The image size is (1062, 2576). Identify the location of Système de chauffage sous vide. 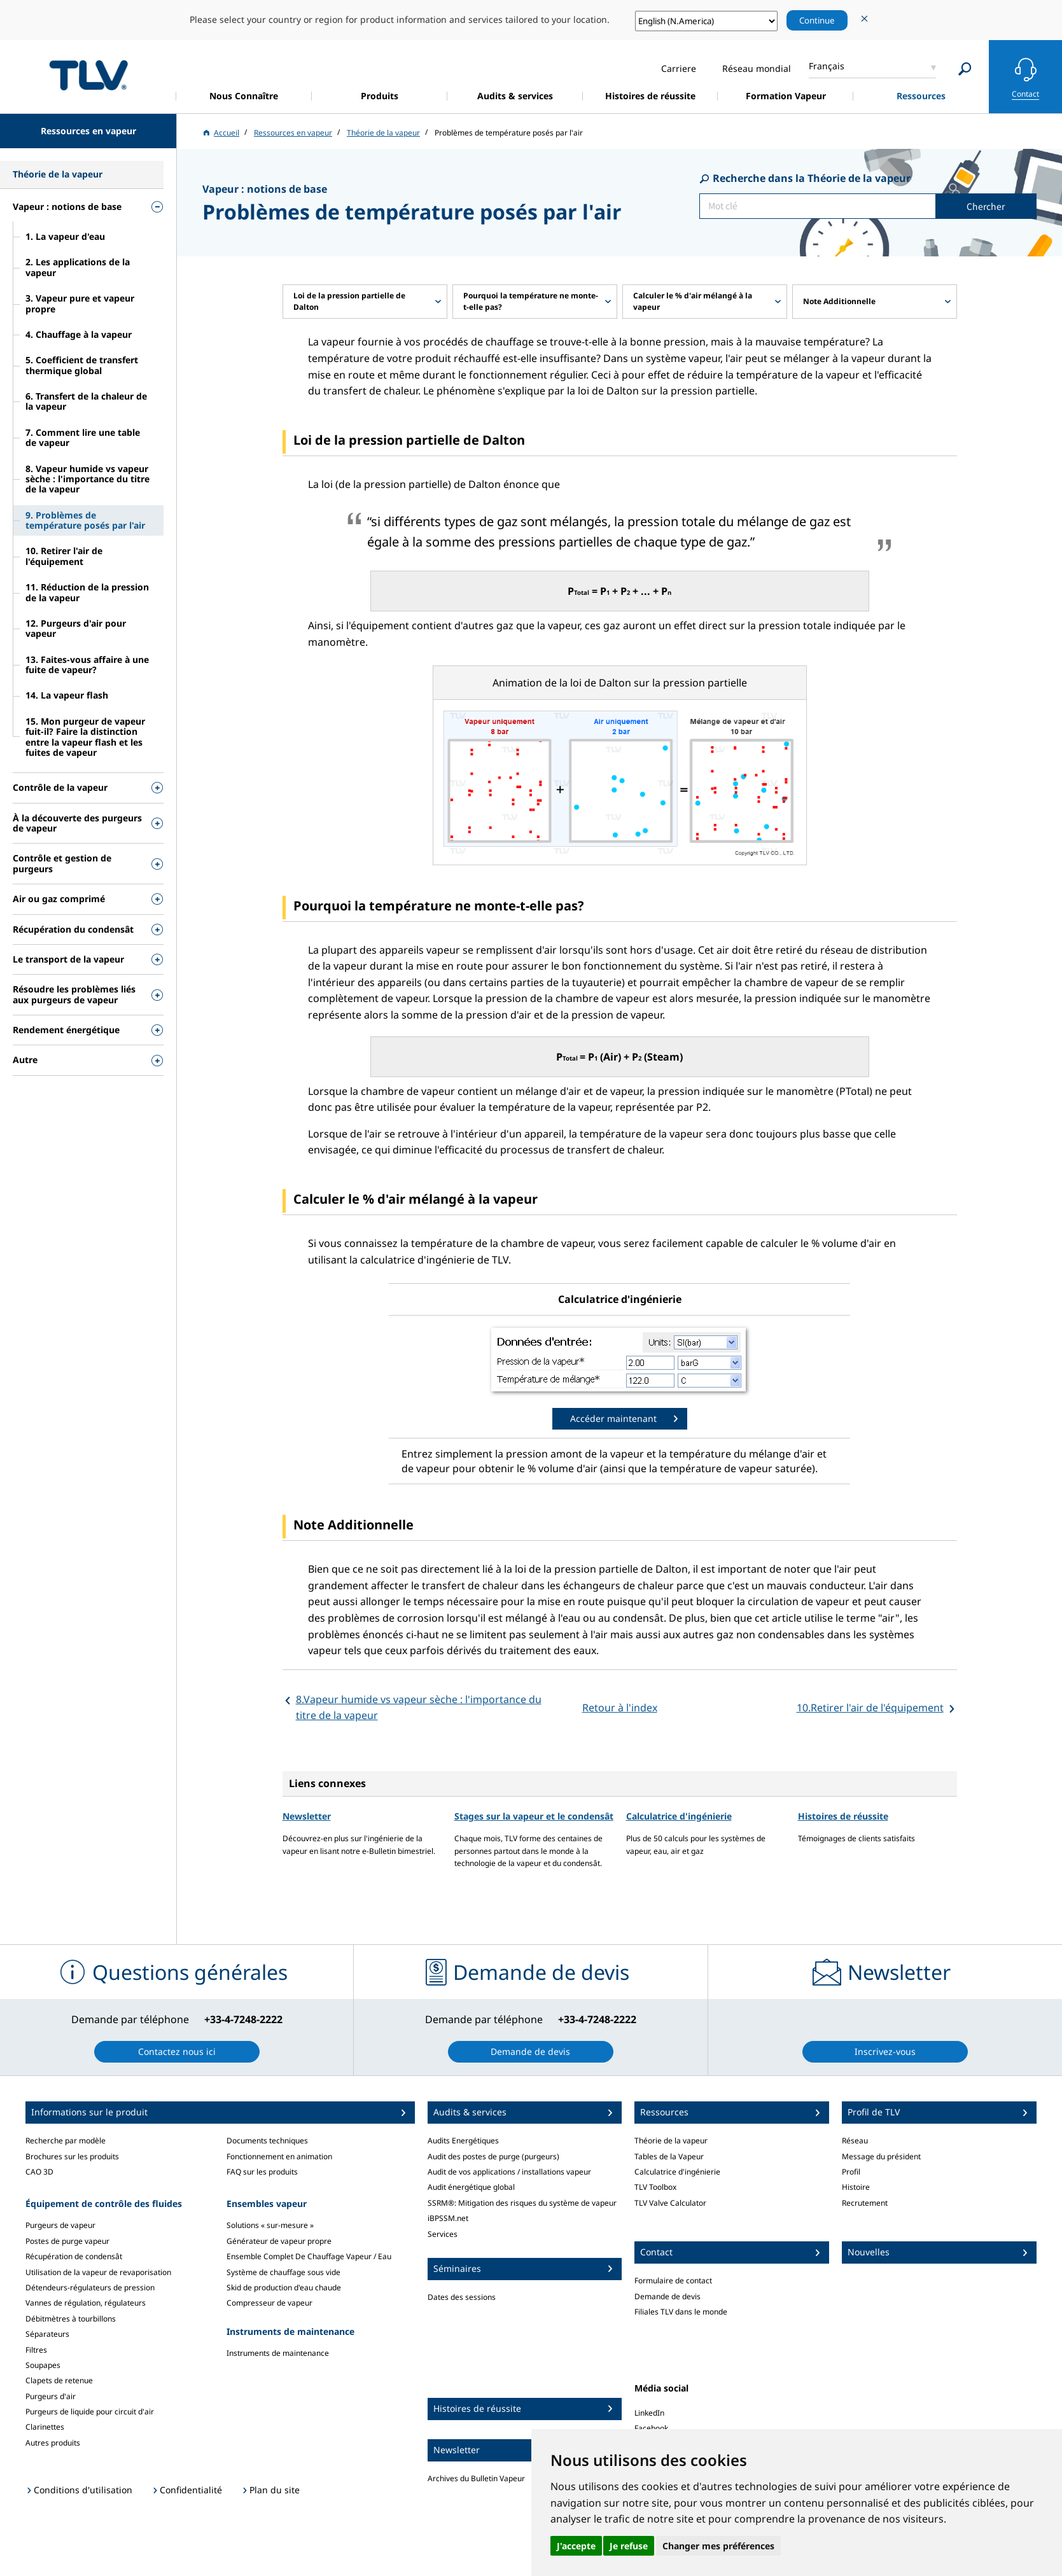
(283, 2272).